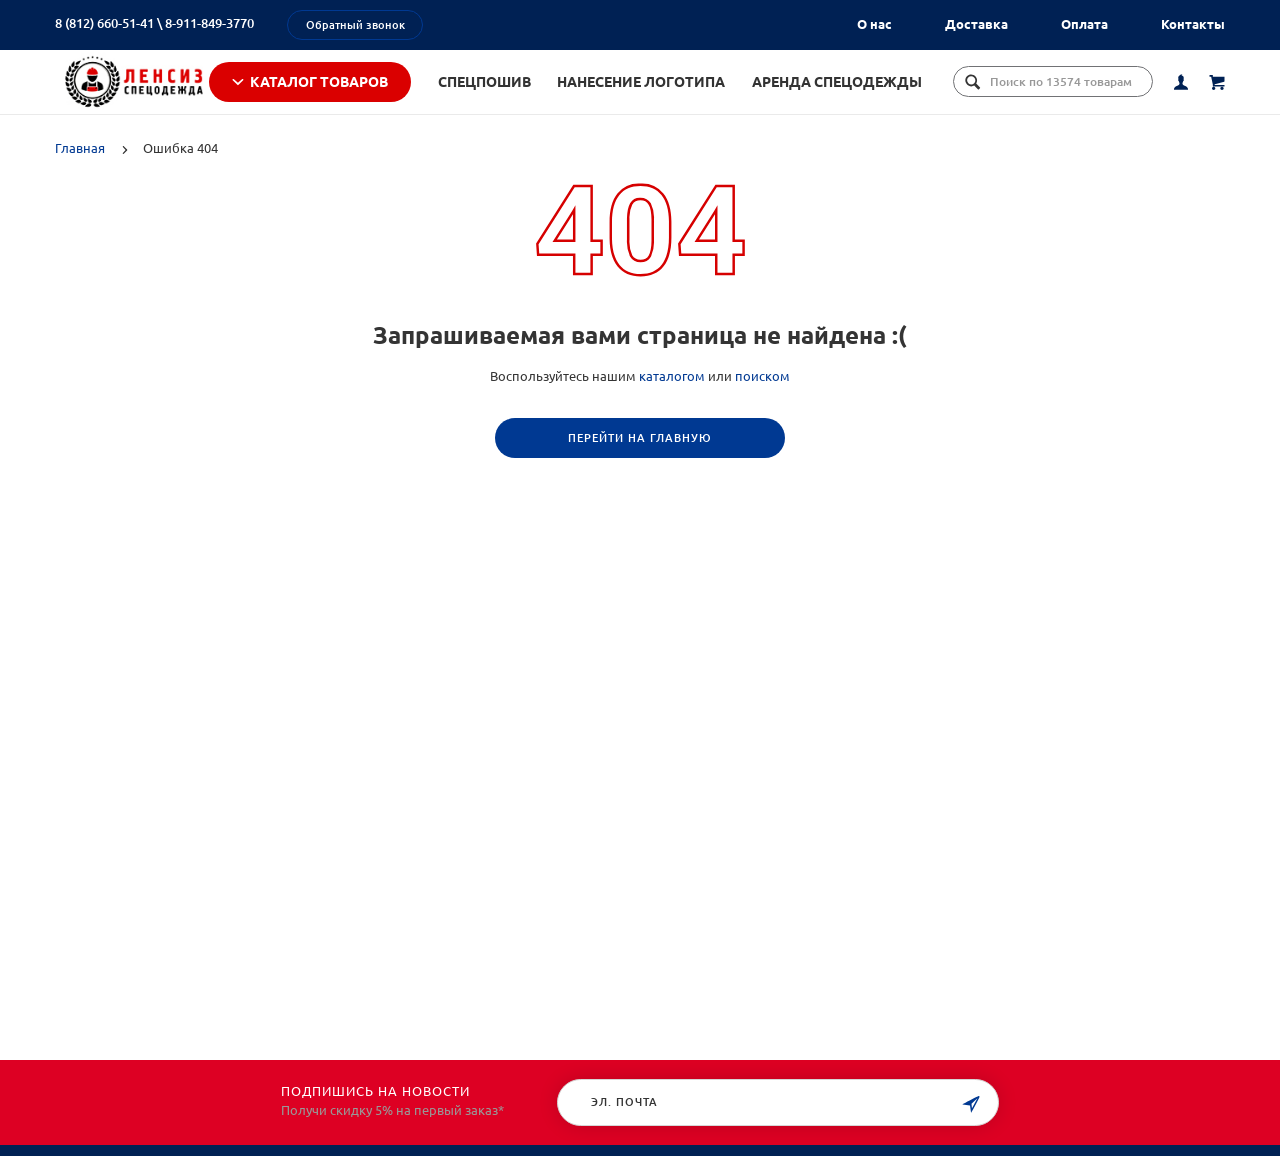 This screenshot has width=1280, height=1156. What do you see at coordinates (640, 464) in the screenshot?
I see `Перейти на главную` at bounding box center [640, 464].